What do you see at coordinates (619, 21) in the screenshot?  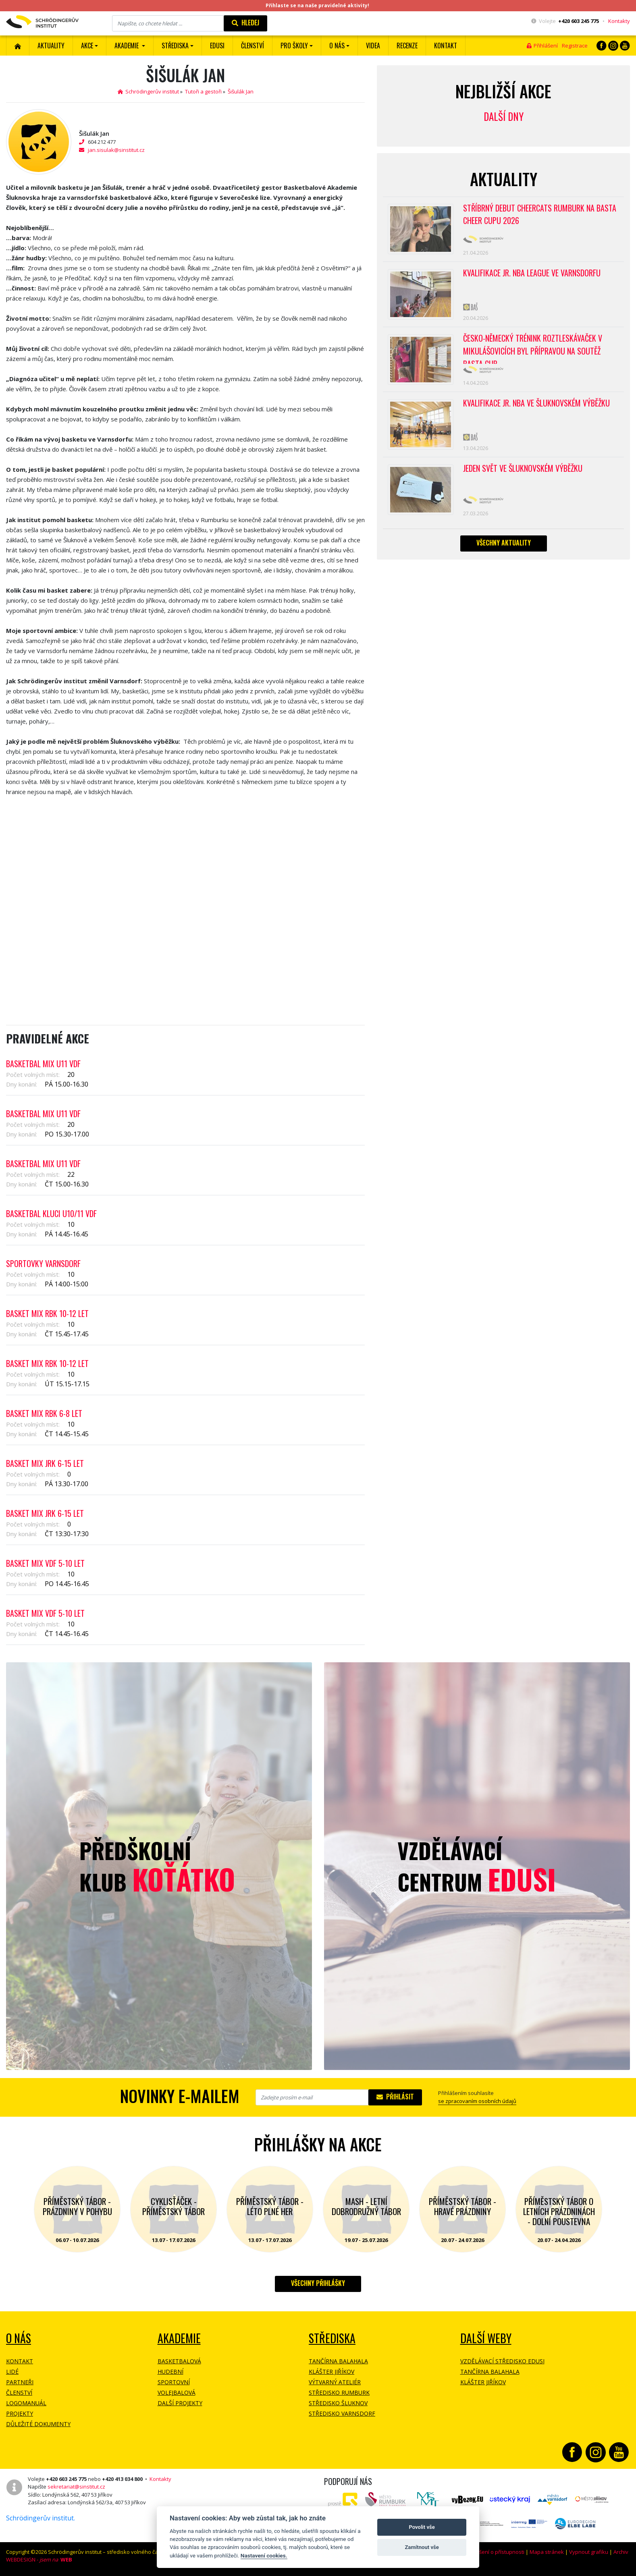 I see `Kontakty` at bounding box center [619, 21].